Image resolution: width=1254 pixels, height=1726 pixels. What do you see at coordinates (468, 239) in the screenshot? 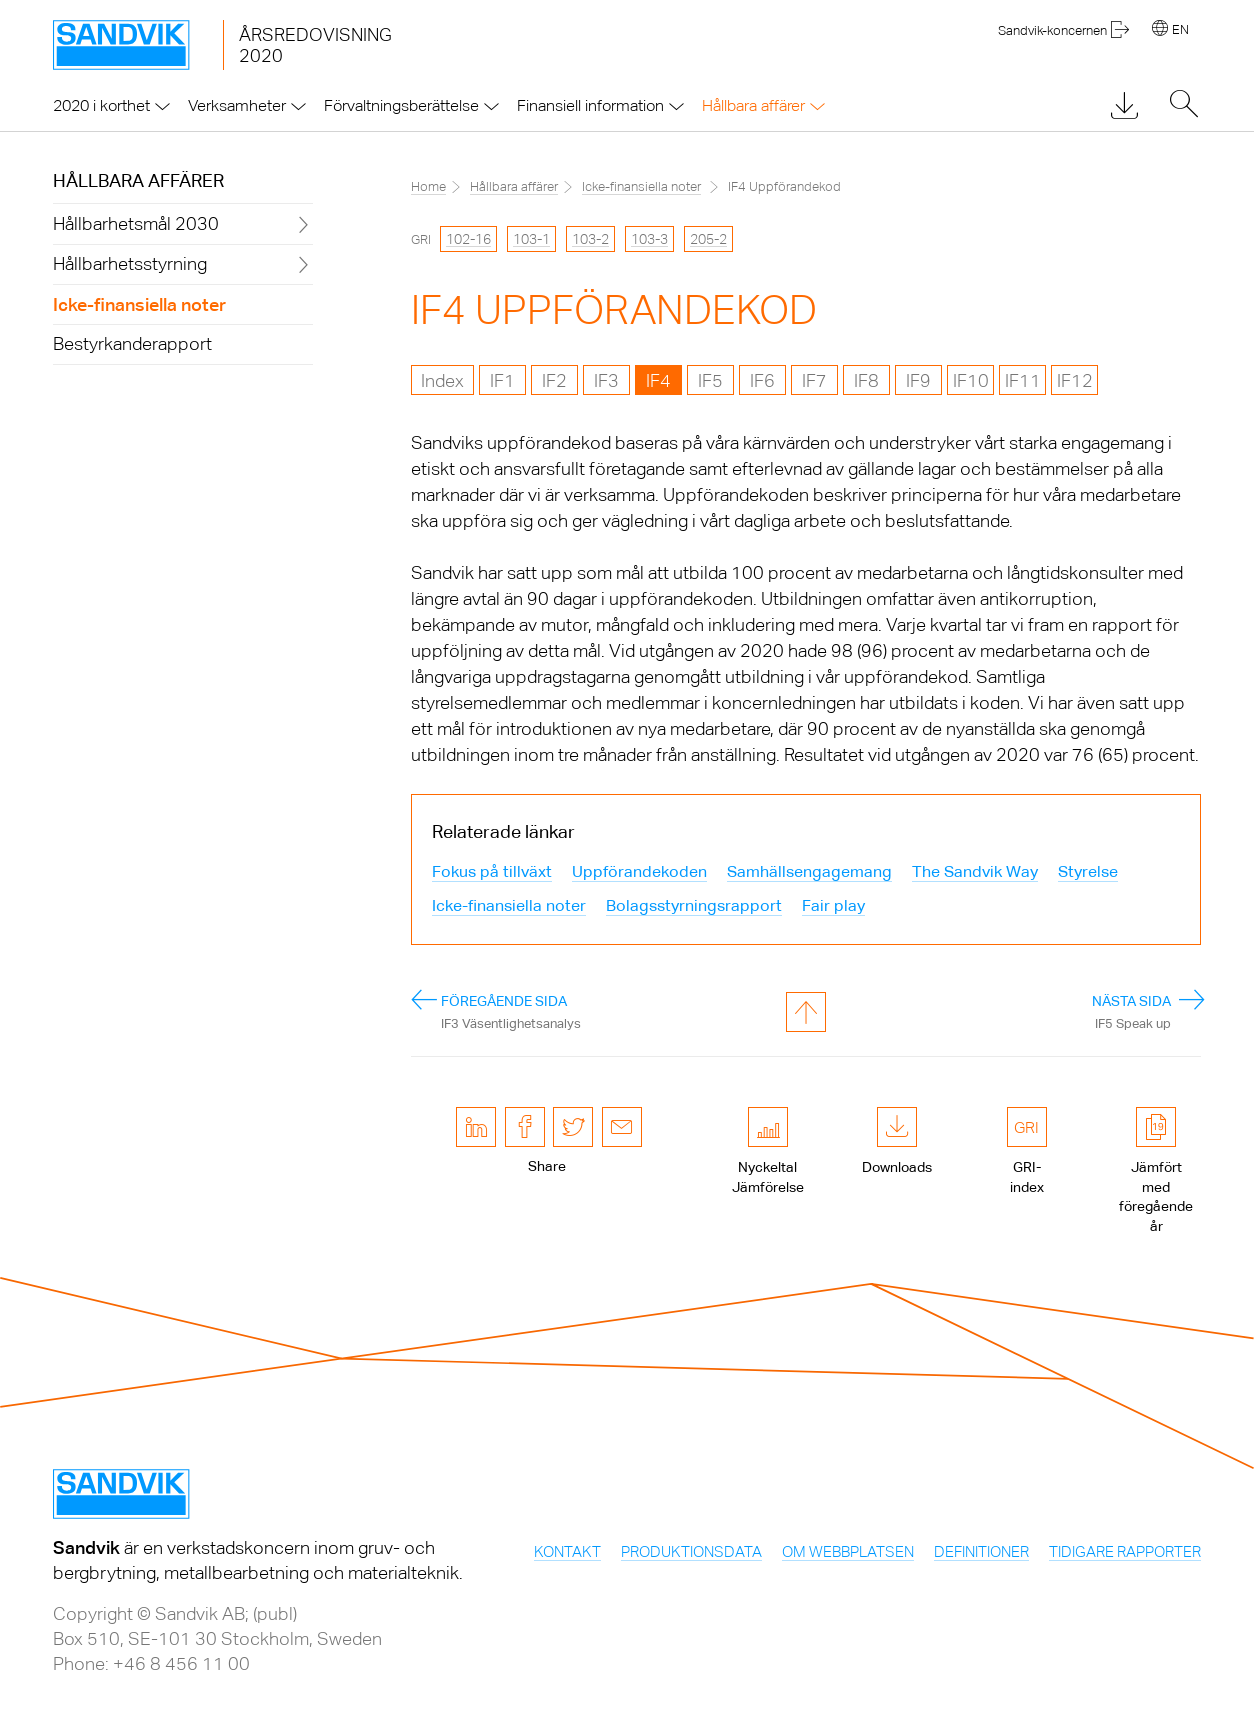
I see `102-16` at bounding box center [468, 239].